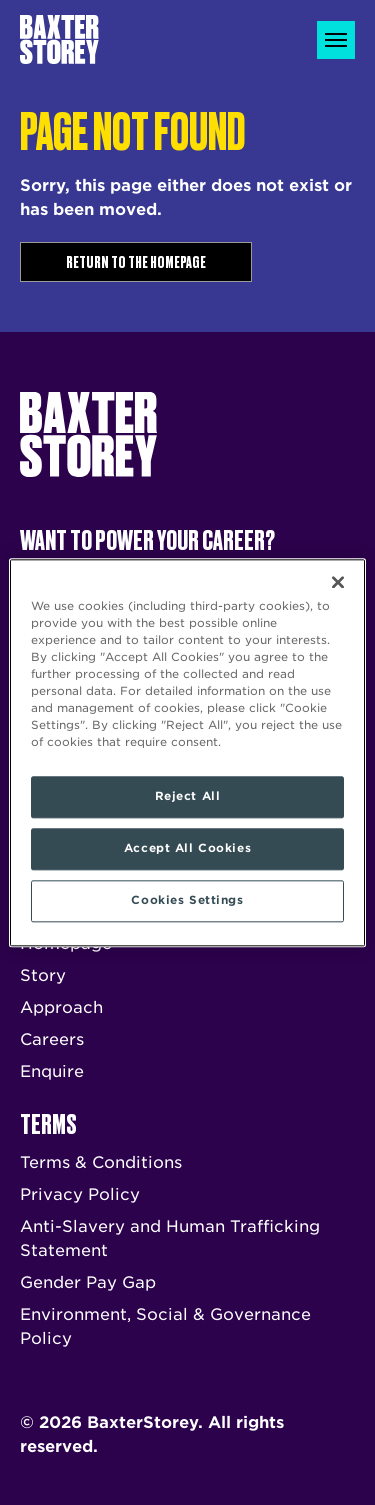  What do you see at coordinates (338, 582) in the screenshot?
I see `[Close]` at bounding box center [338, 582].